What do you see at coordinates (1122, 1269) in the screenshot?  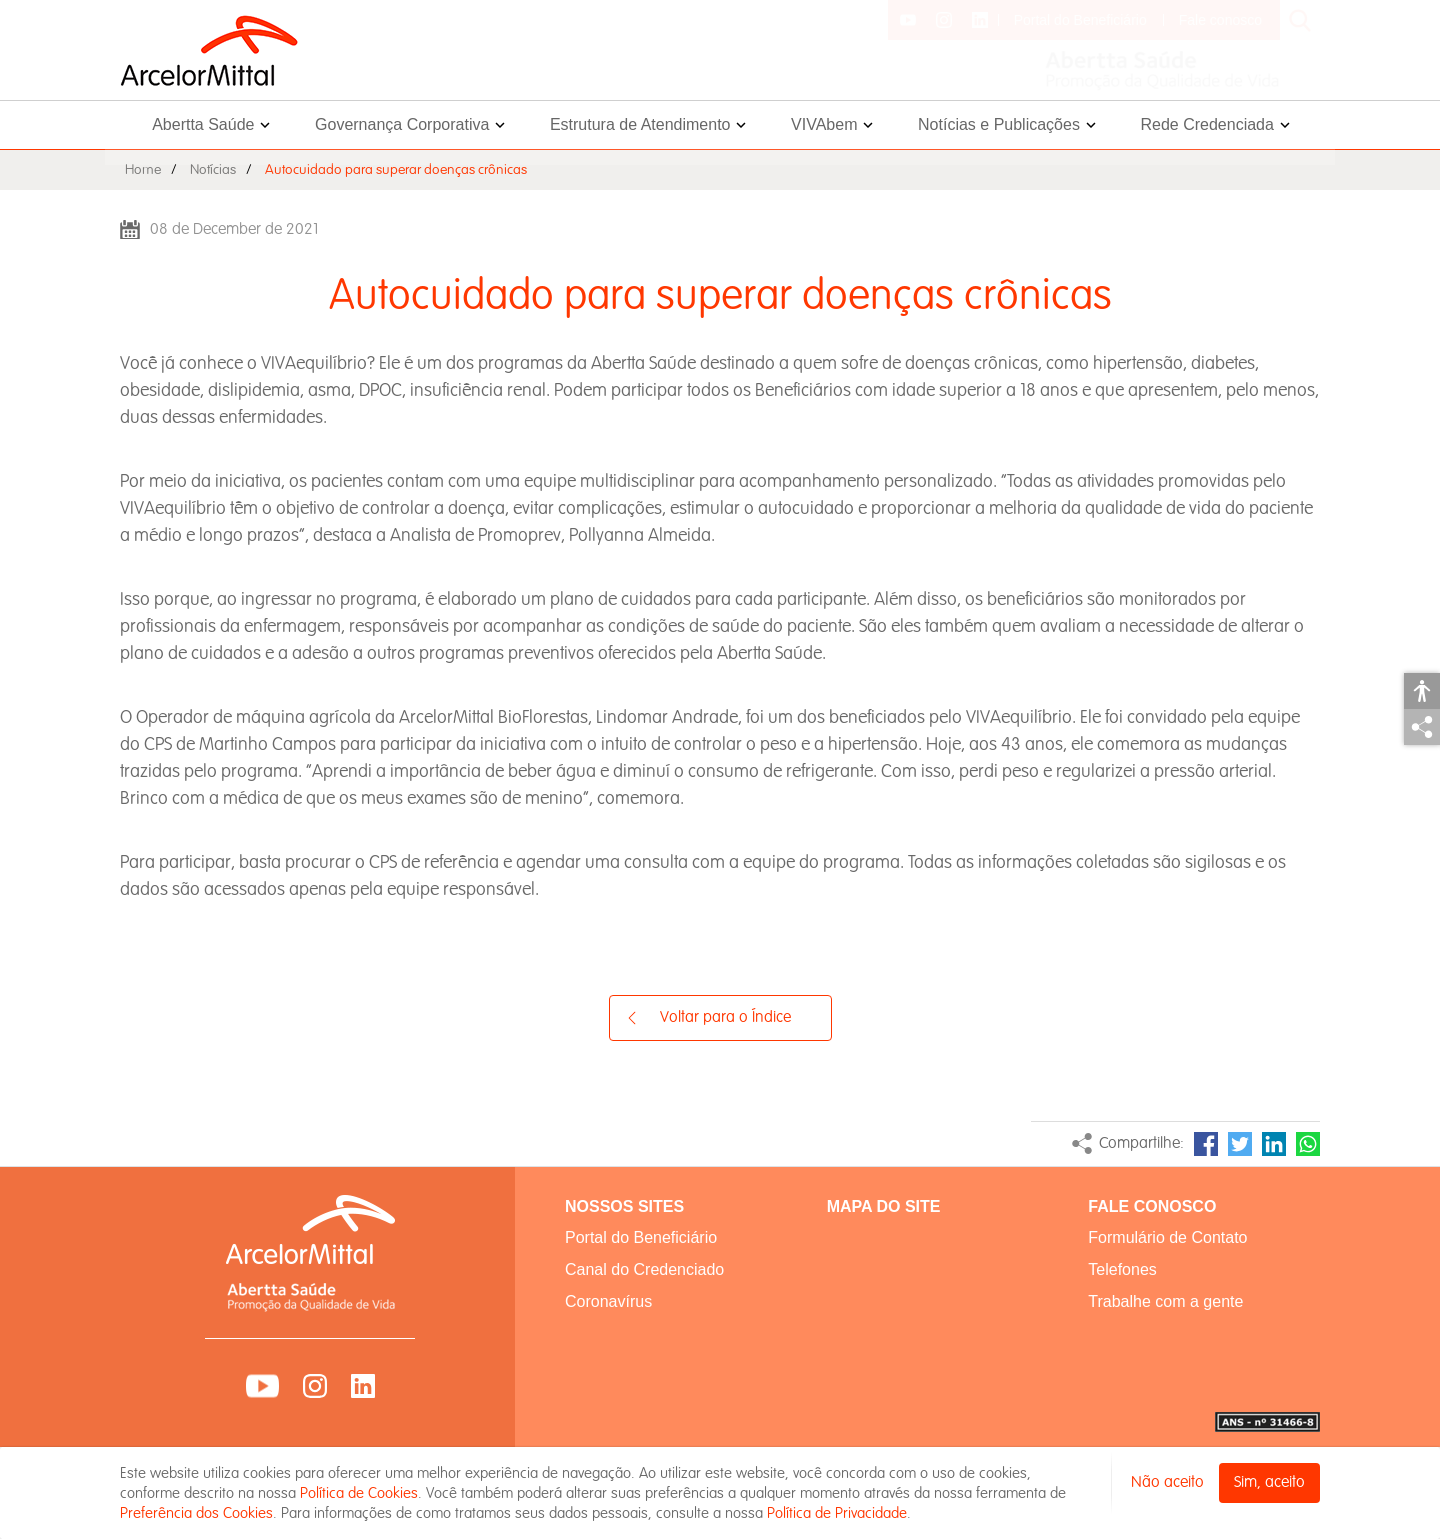 I see `Telefones` at bounding box center [1122, 1269].